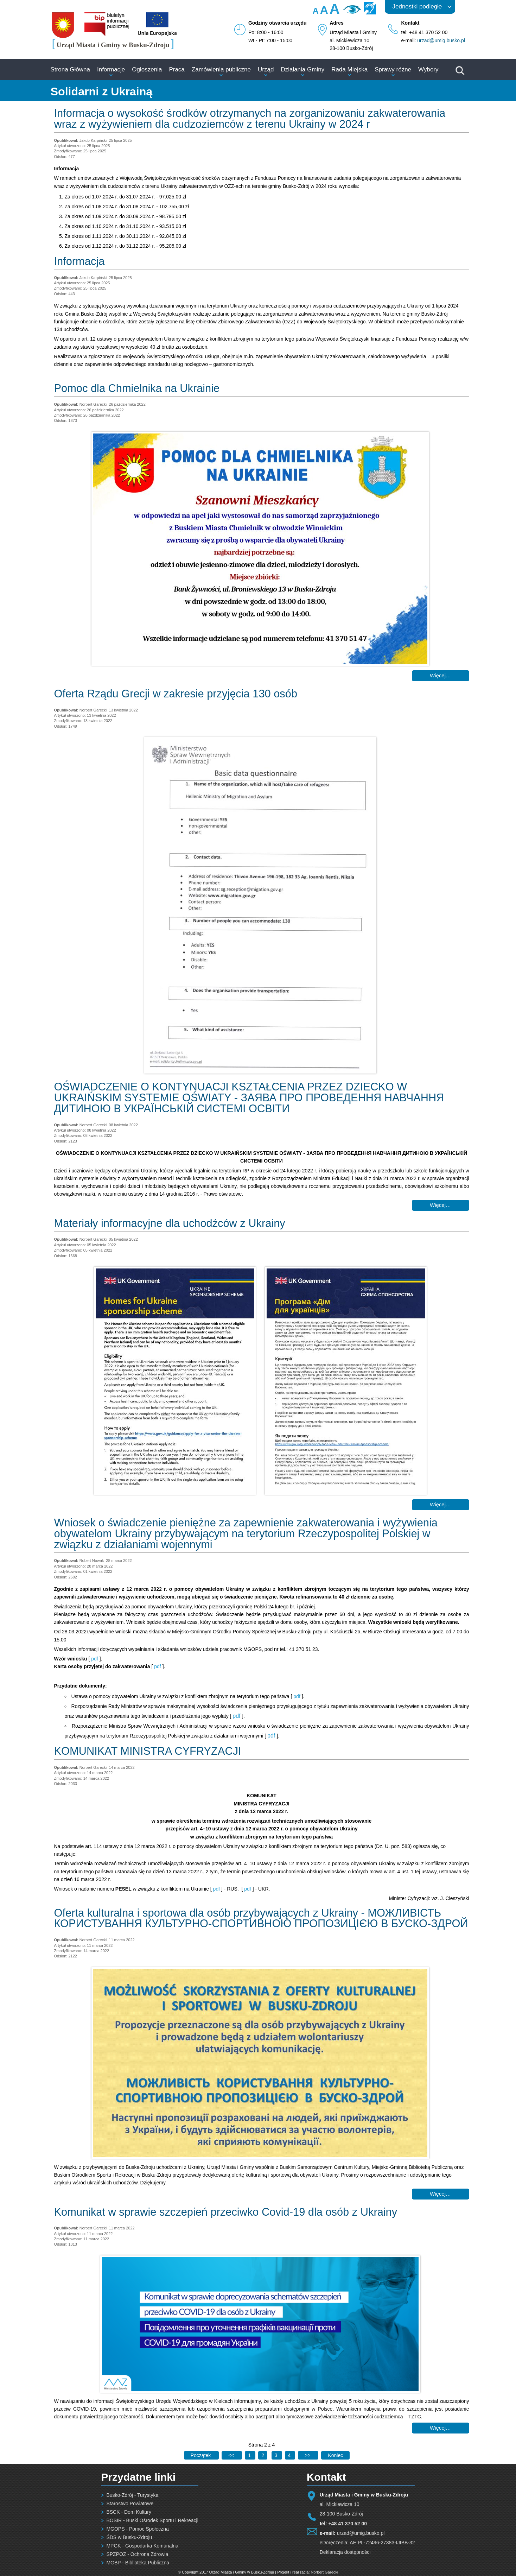 This screenshot has height=2576, width=516. What do you see at coordinates (132, 2495) in the screenshot?
I see `Busko-Zdrój - Turystyka` at bounding box center [132, 2495].